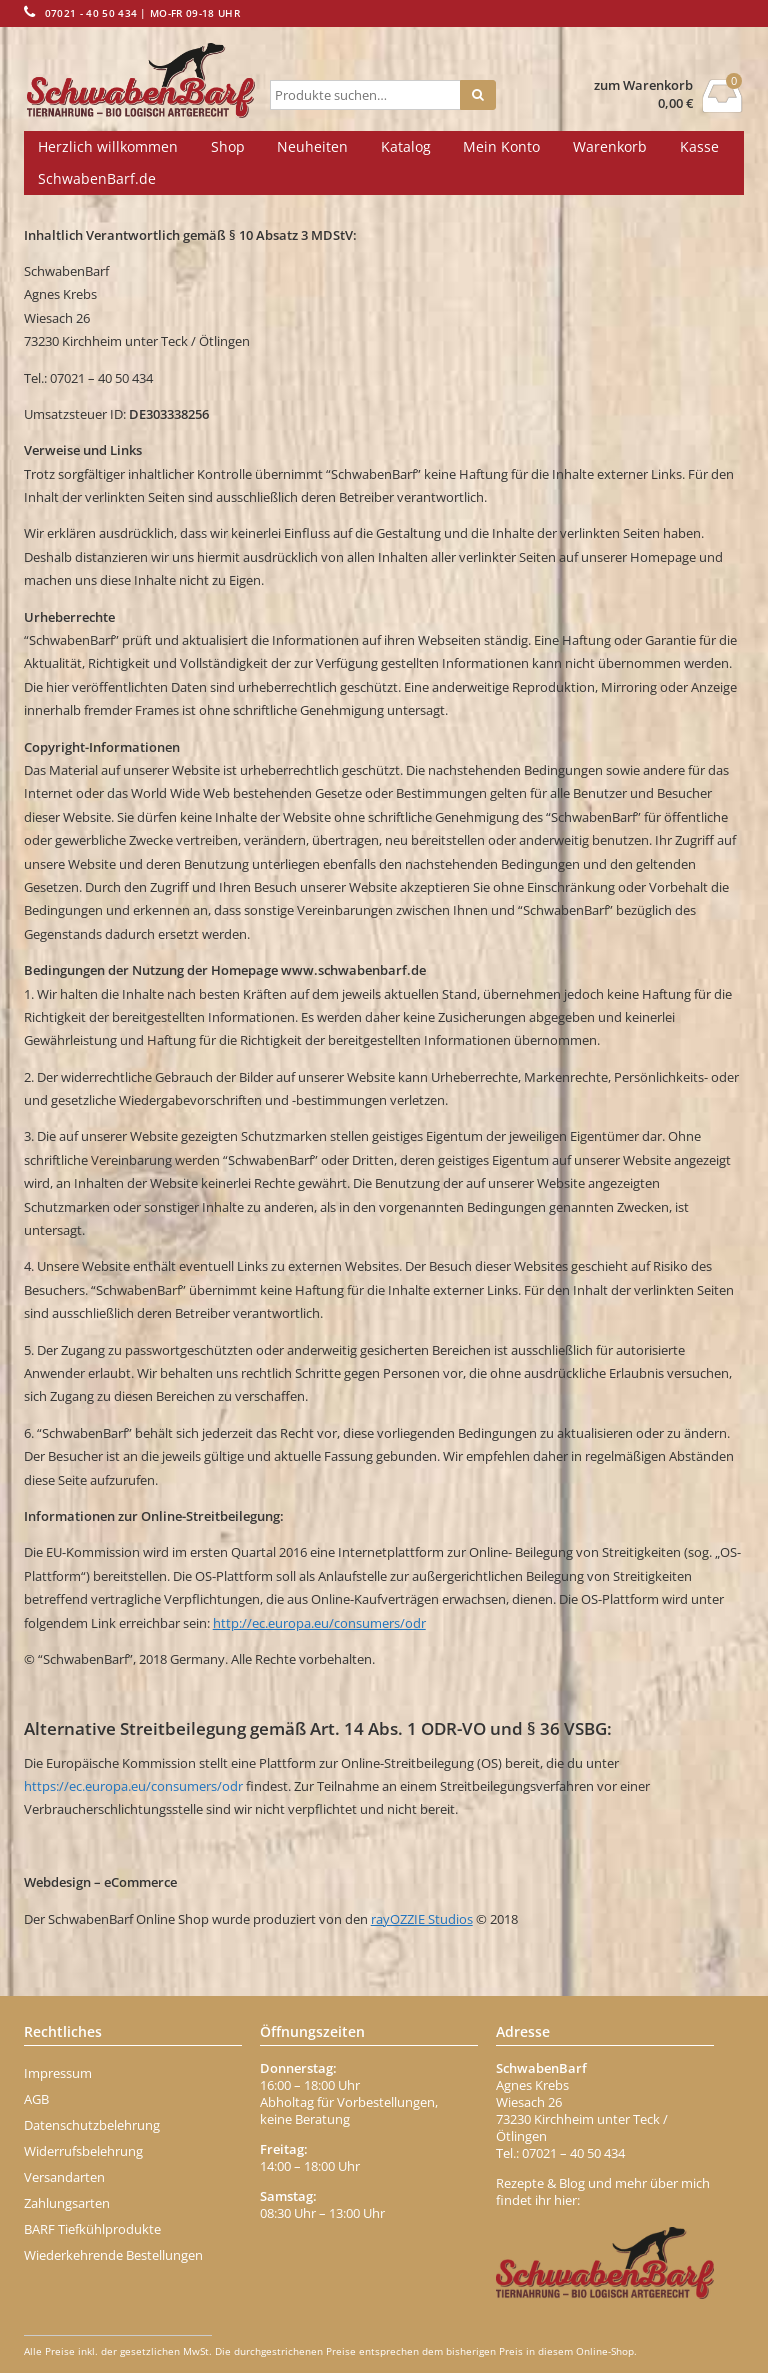 Image resolution: width=768 pixels, height=2373 pixels. I want to click on Katalog, so click(406, 146).